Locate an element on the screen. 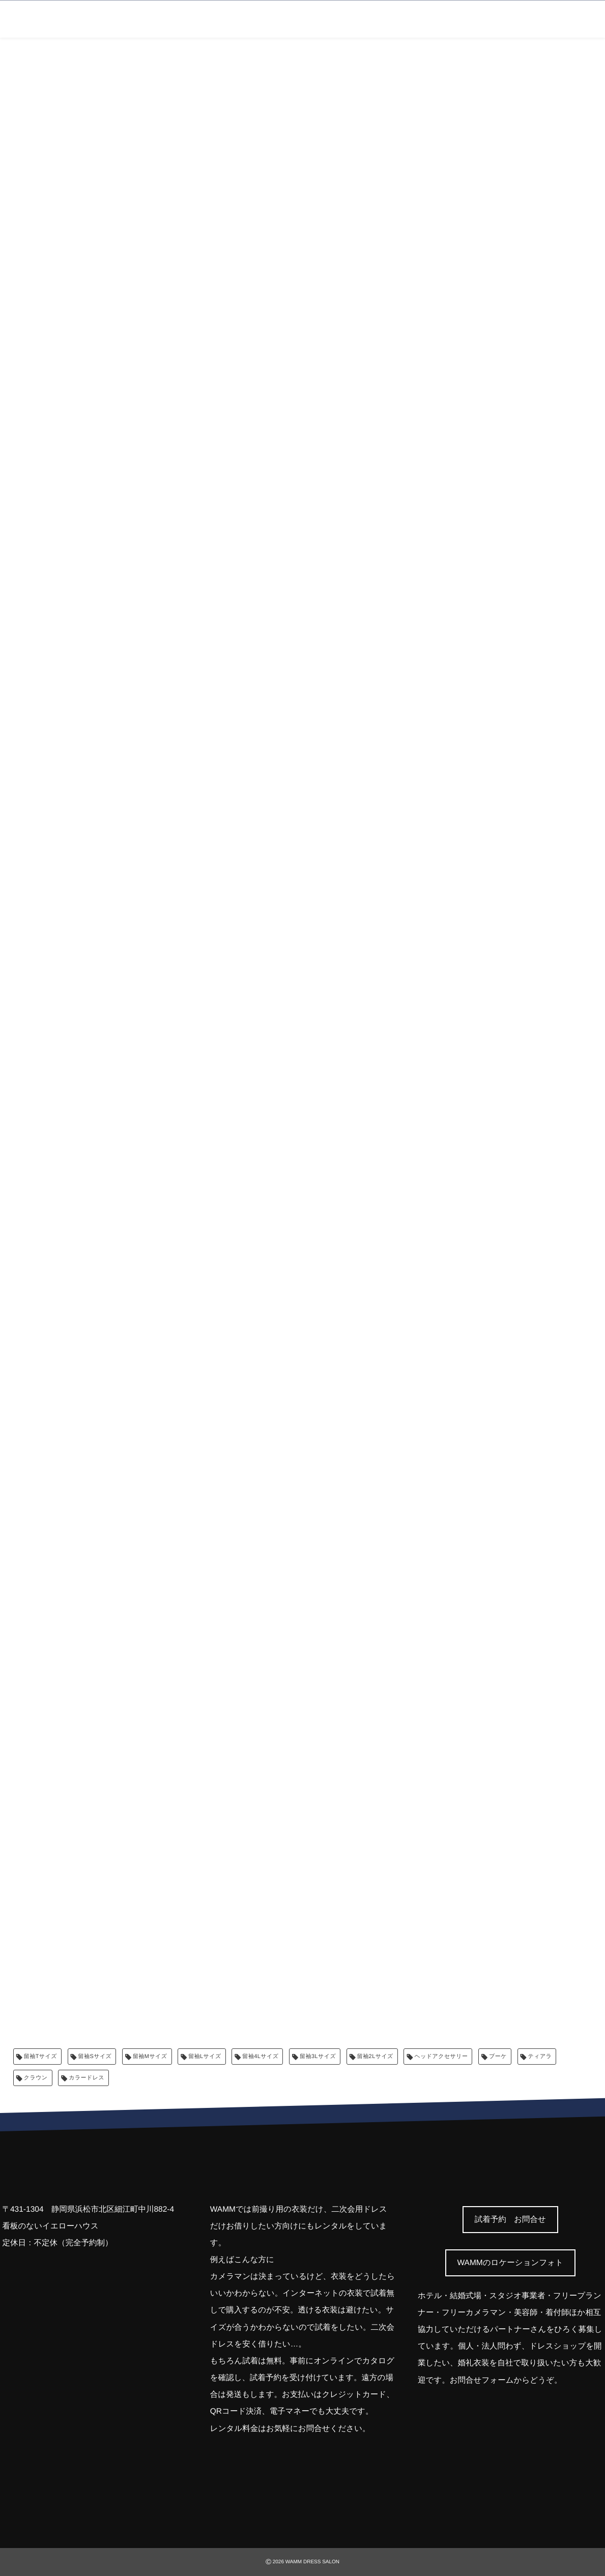 The height and width of the screenshot is (2576, 605). カラードレス is located at coordinates (86, 2078).